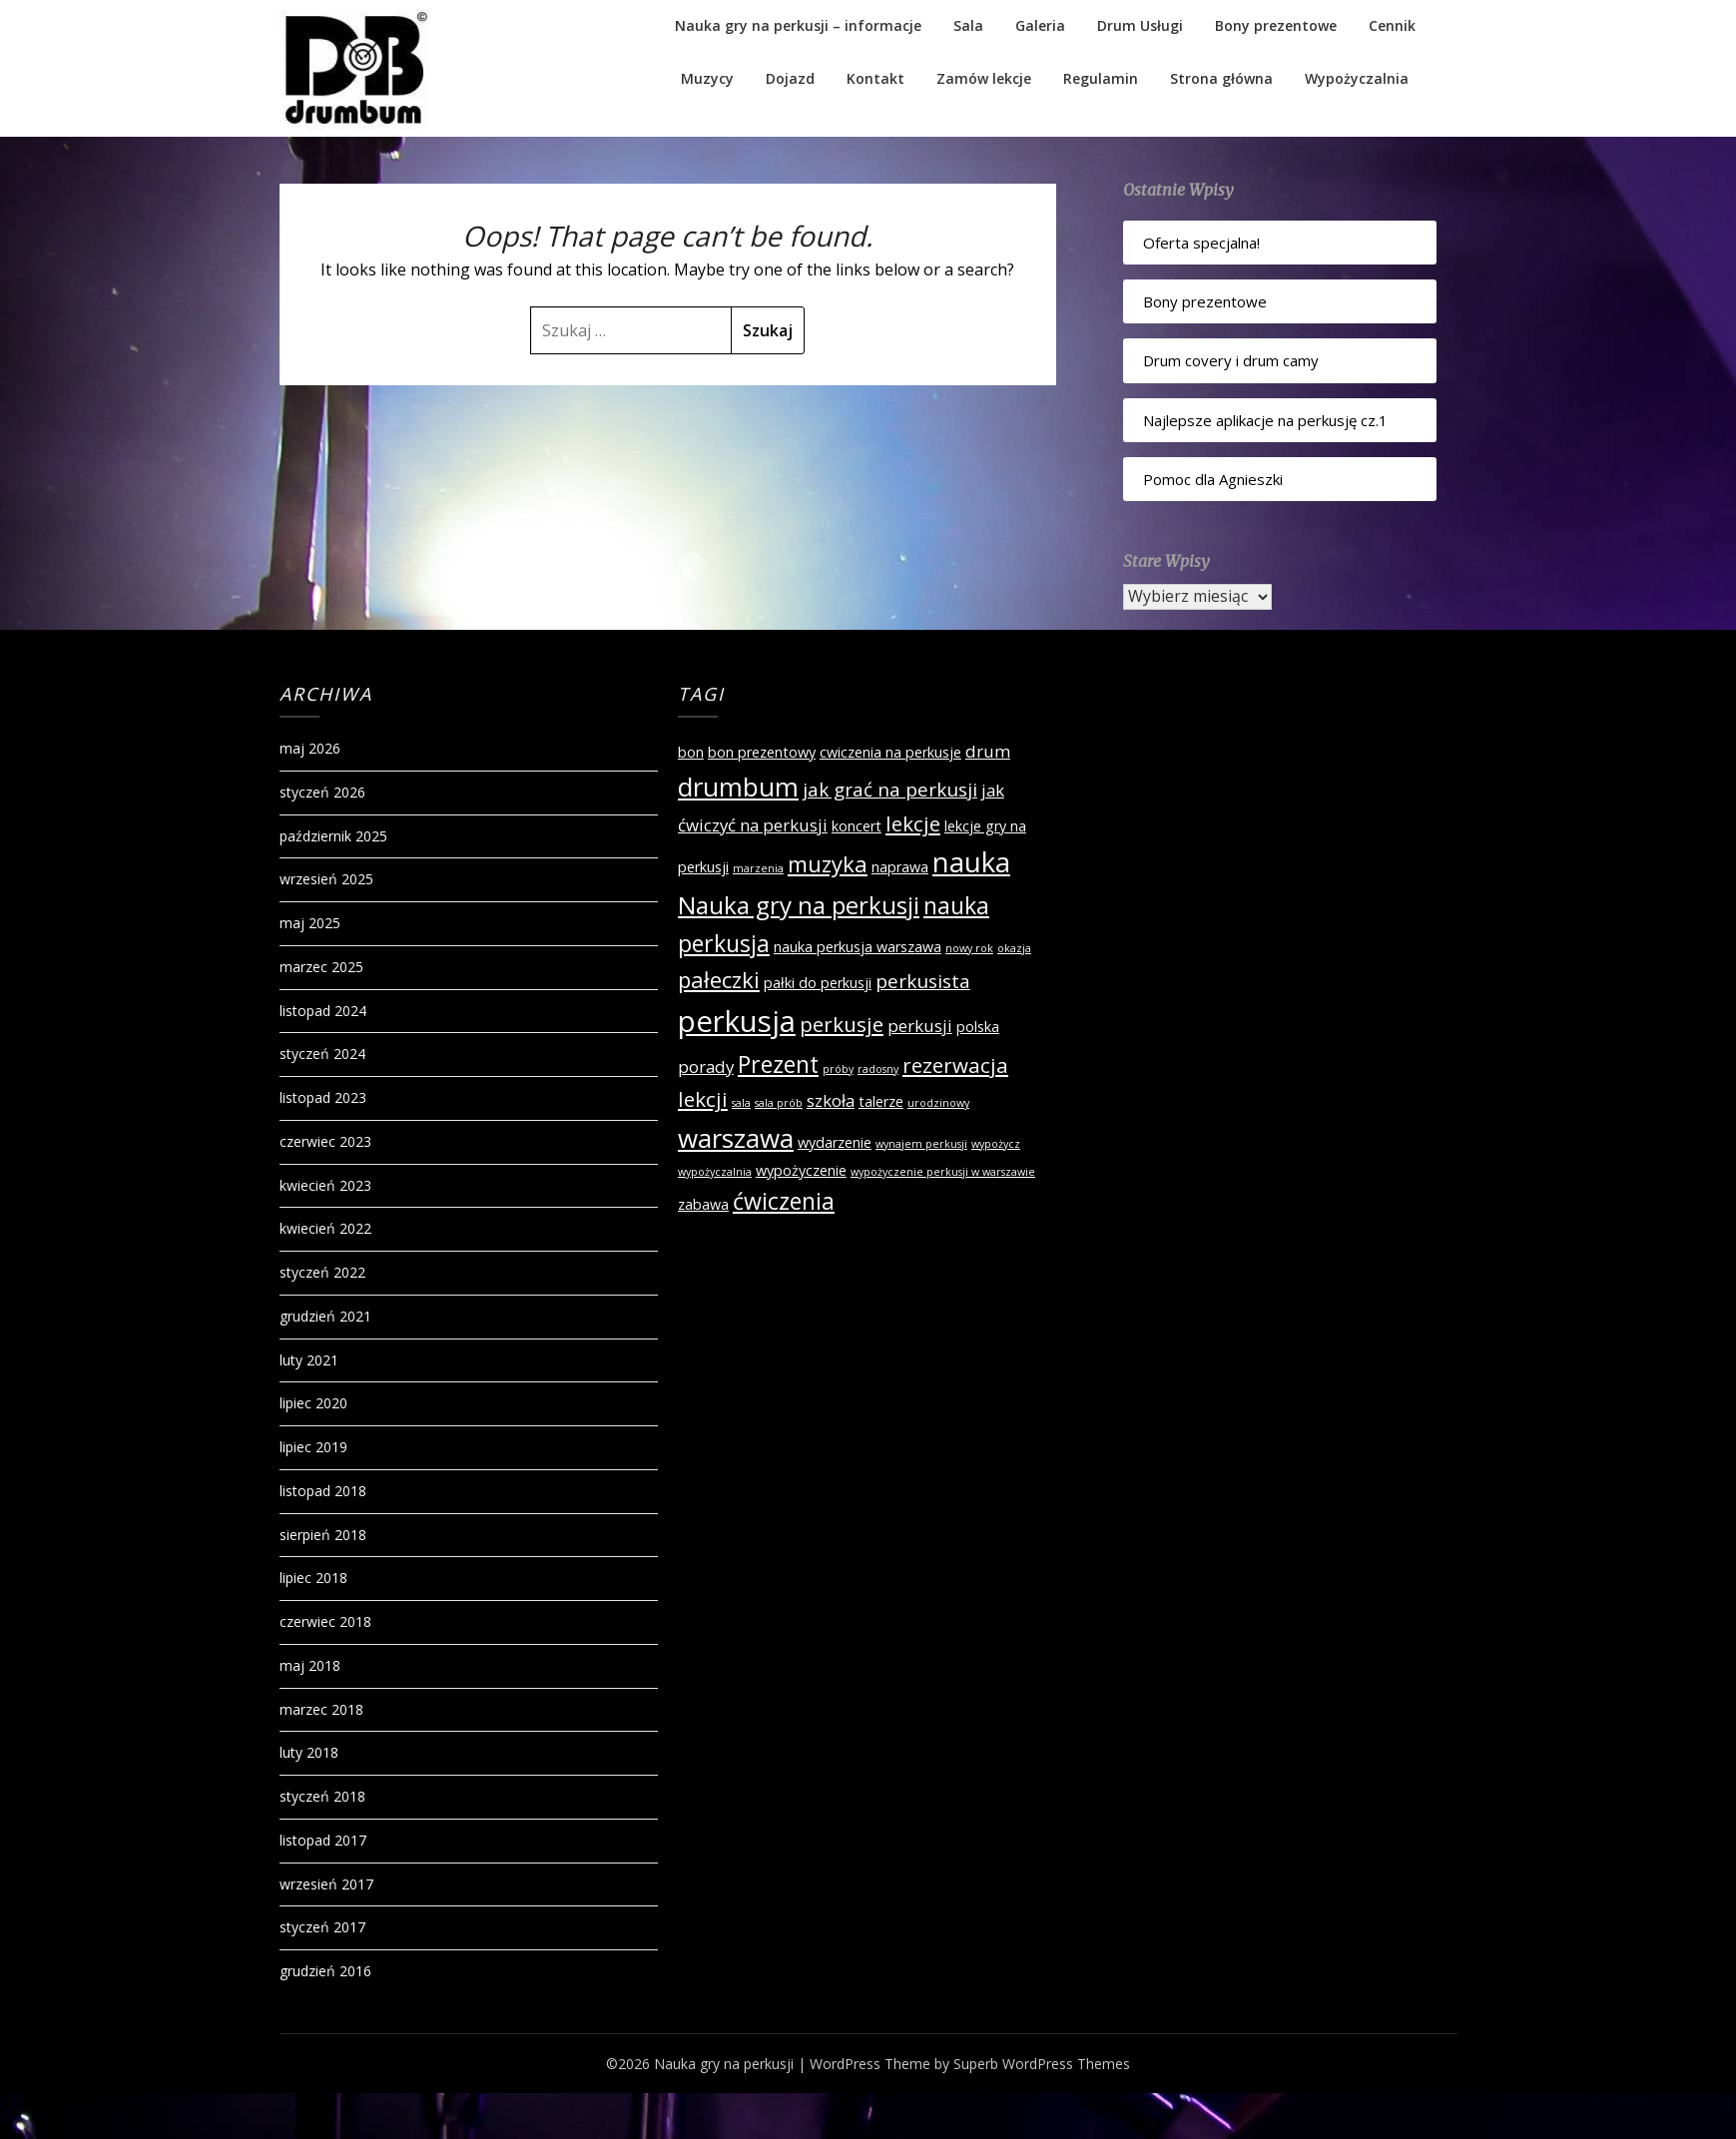  Describe the element at coordinates (326, 878) in the screenshot. I see `wrzesień 2025` at that location.